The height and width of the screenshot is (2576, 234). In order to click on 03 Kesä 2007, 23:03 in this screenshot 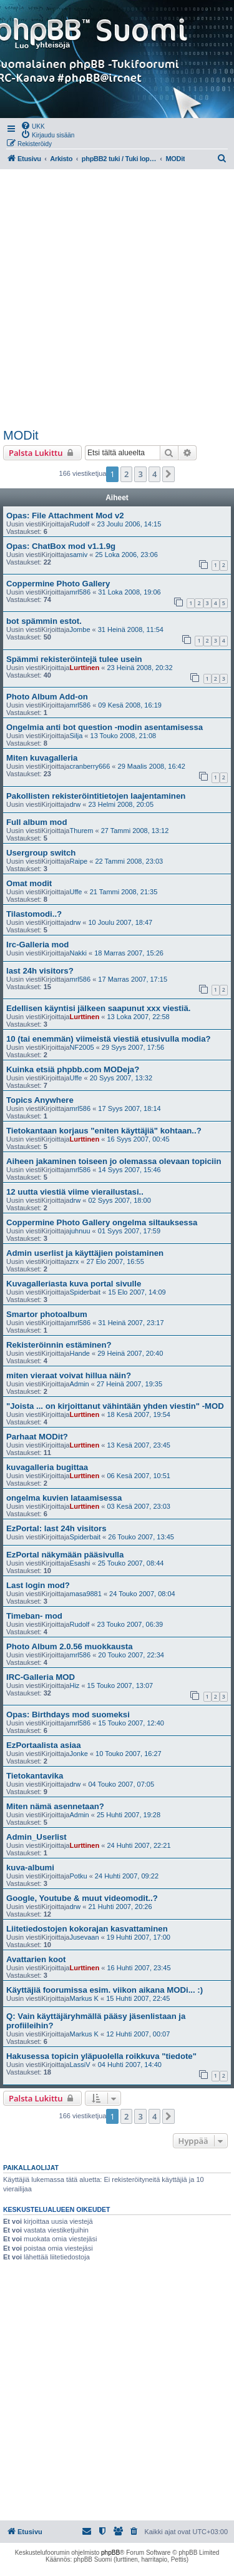, I will do `click(138, 1506)`.